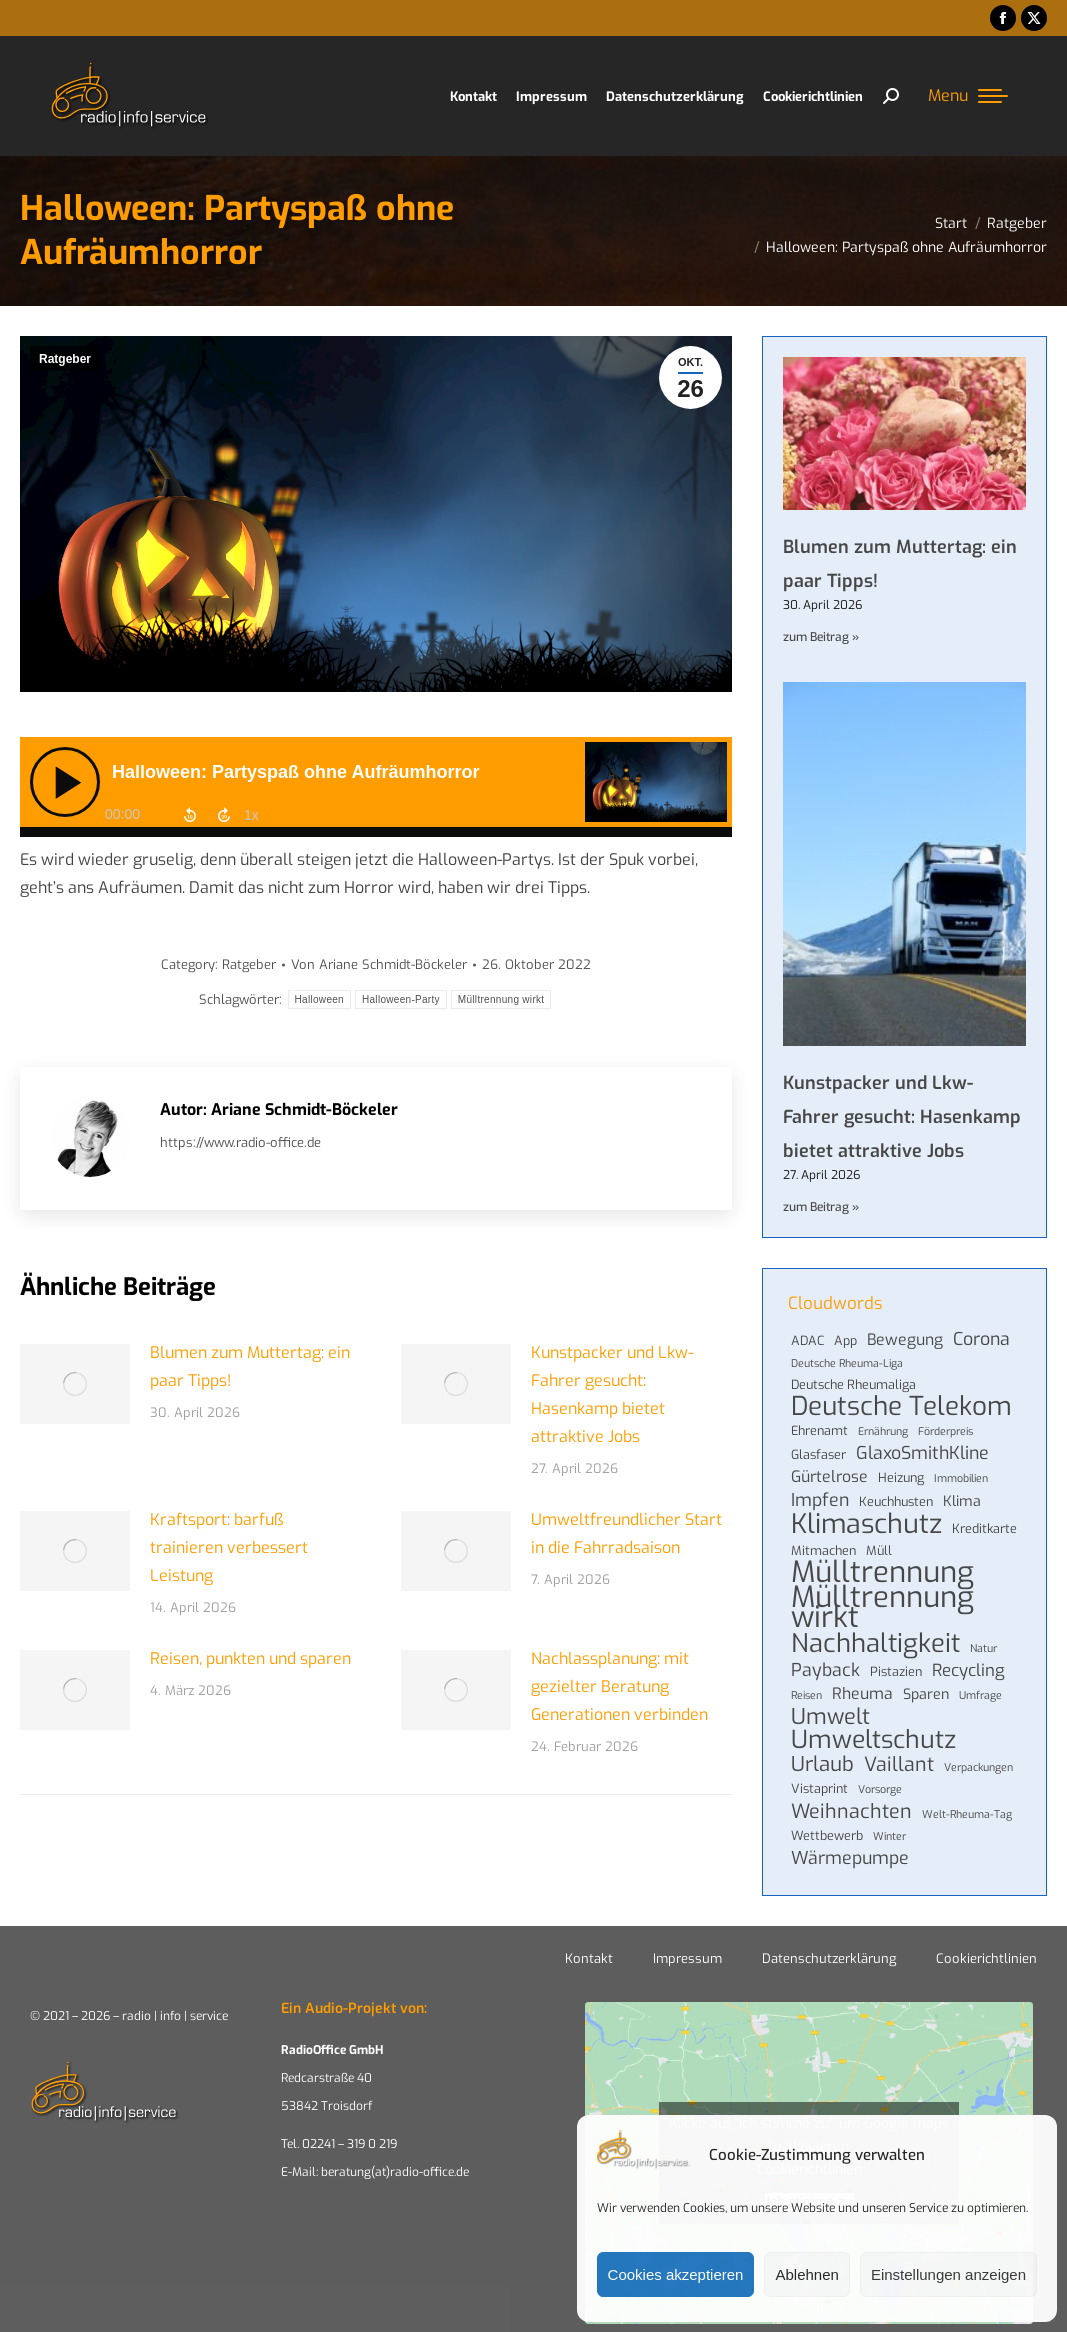 The width and height of the screenshot is (1067, 2332). What do you see at coordinates (850, 1858) in the screenshot?
I see `Wärmepumpe [Wärmepumpe (8 Einträge)]` at bounding box center [850, 1858].